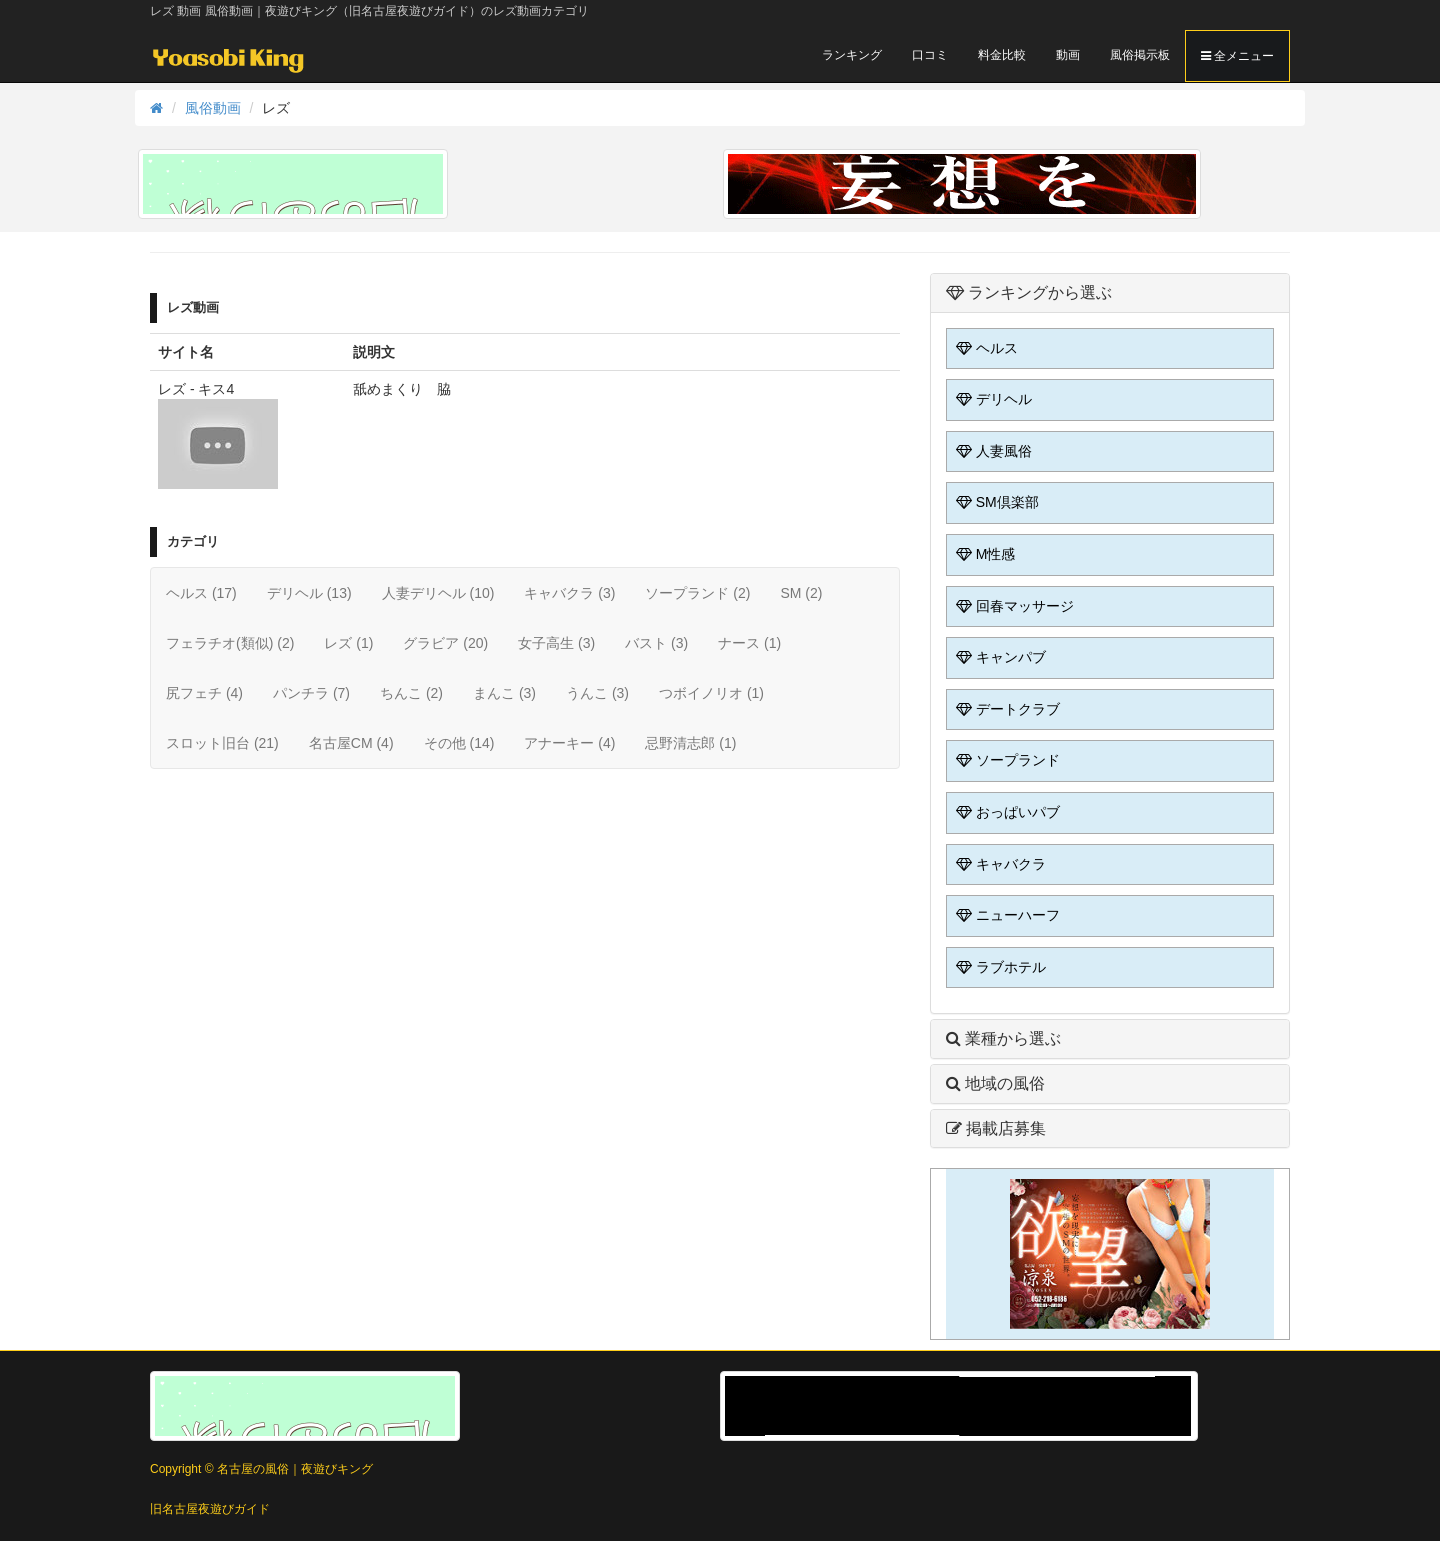  What do you see at coordinates (348, 643) in the screenshot?
I see `レズ (1)` at bounding box center [348, 643].